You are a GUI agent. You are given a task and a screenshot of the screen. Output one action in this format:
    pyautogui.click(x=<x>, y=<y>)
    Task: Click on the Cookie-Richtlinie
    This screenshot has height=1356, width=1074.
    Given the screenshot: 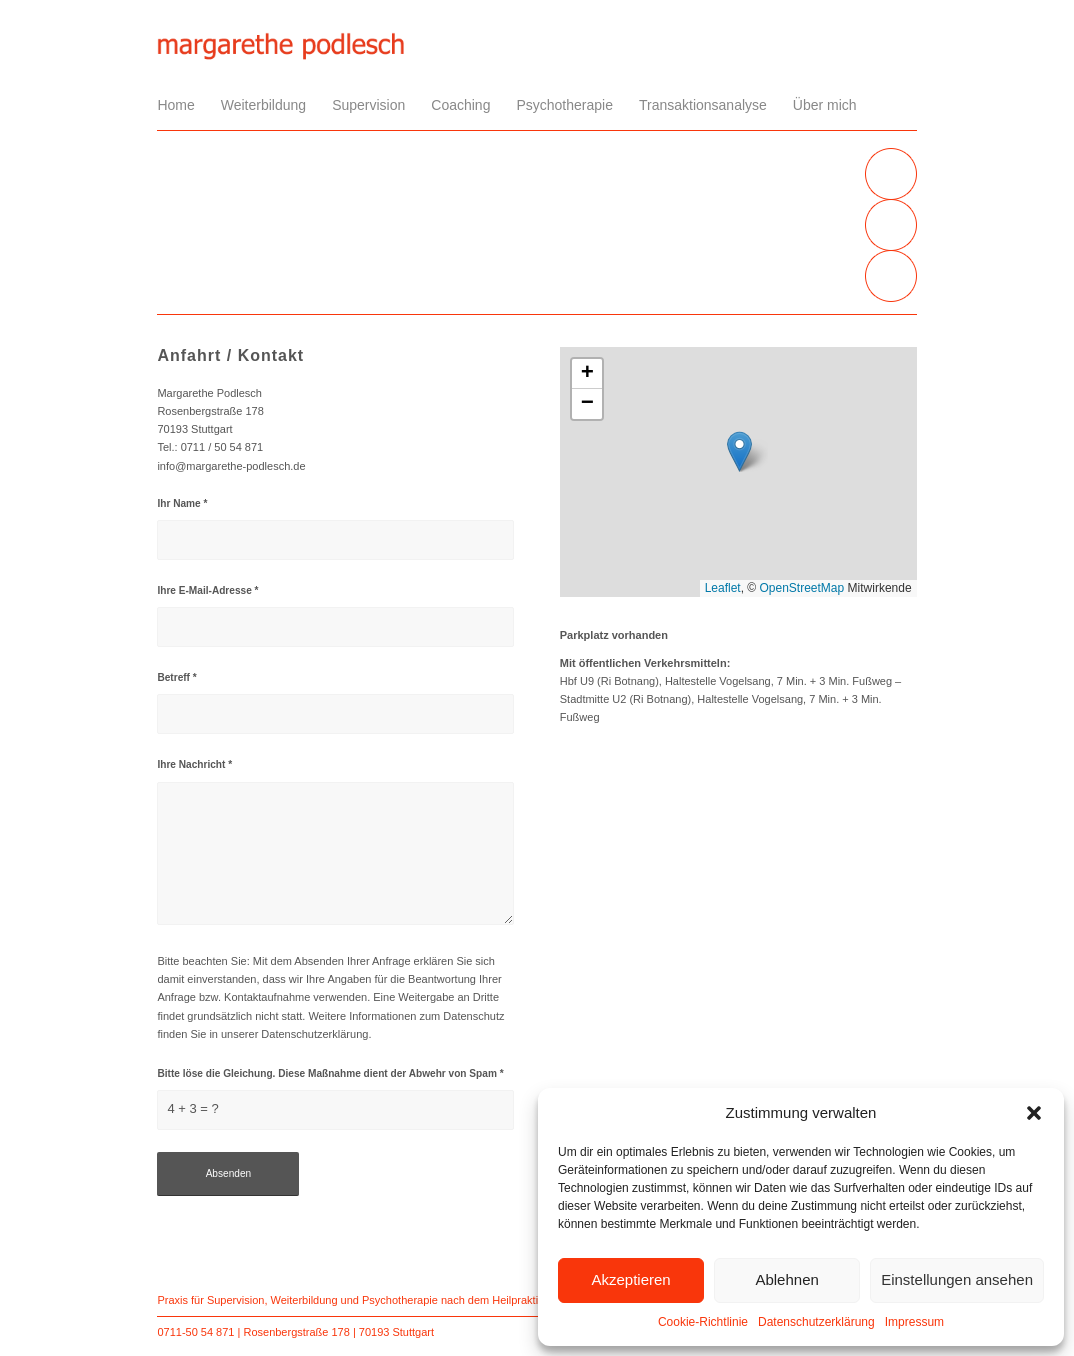 What is the action you would take?
    pyautogui.click(x=703, y=1322)
    